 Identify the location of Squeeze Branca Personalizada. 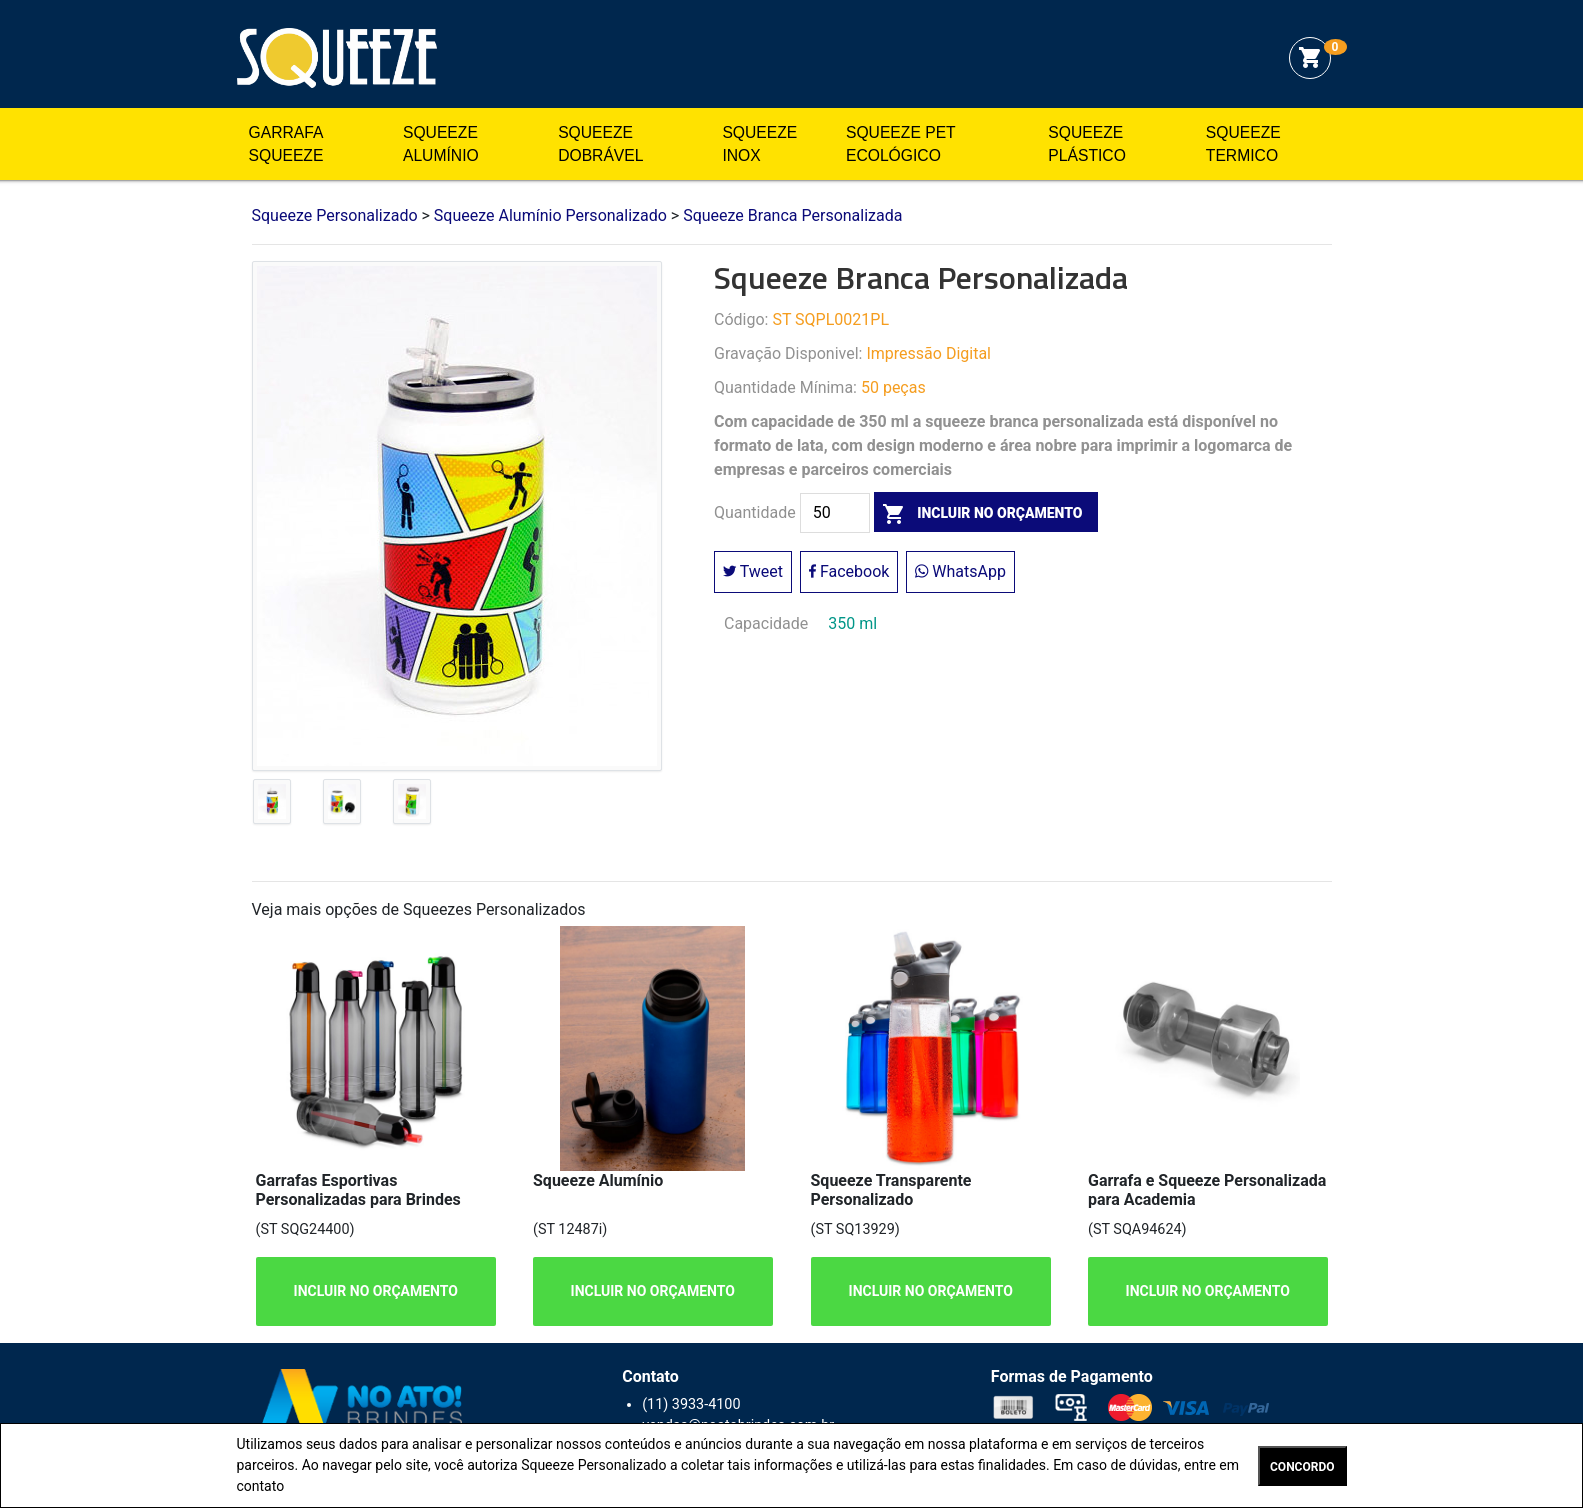
(792, 215).